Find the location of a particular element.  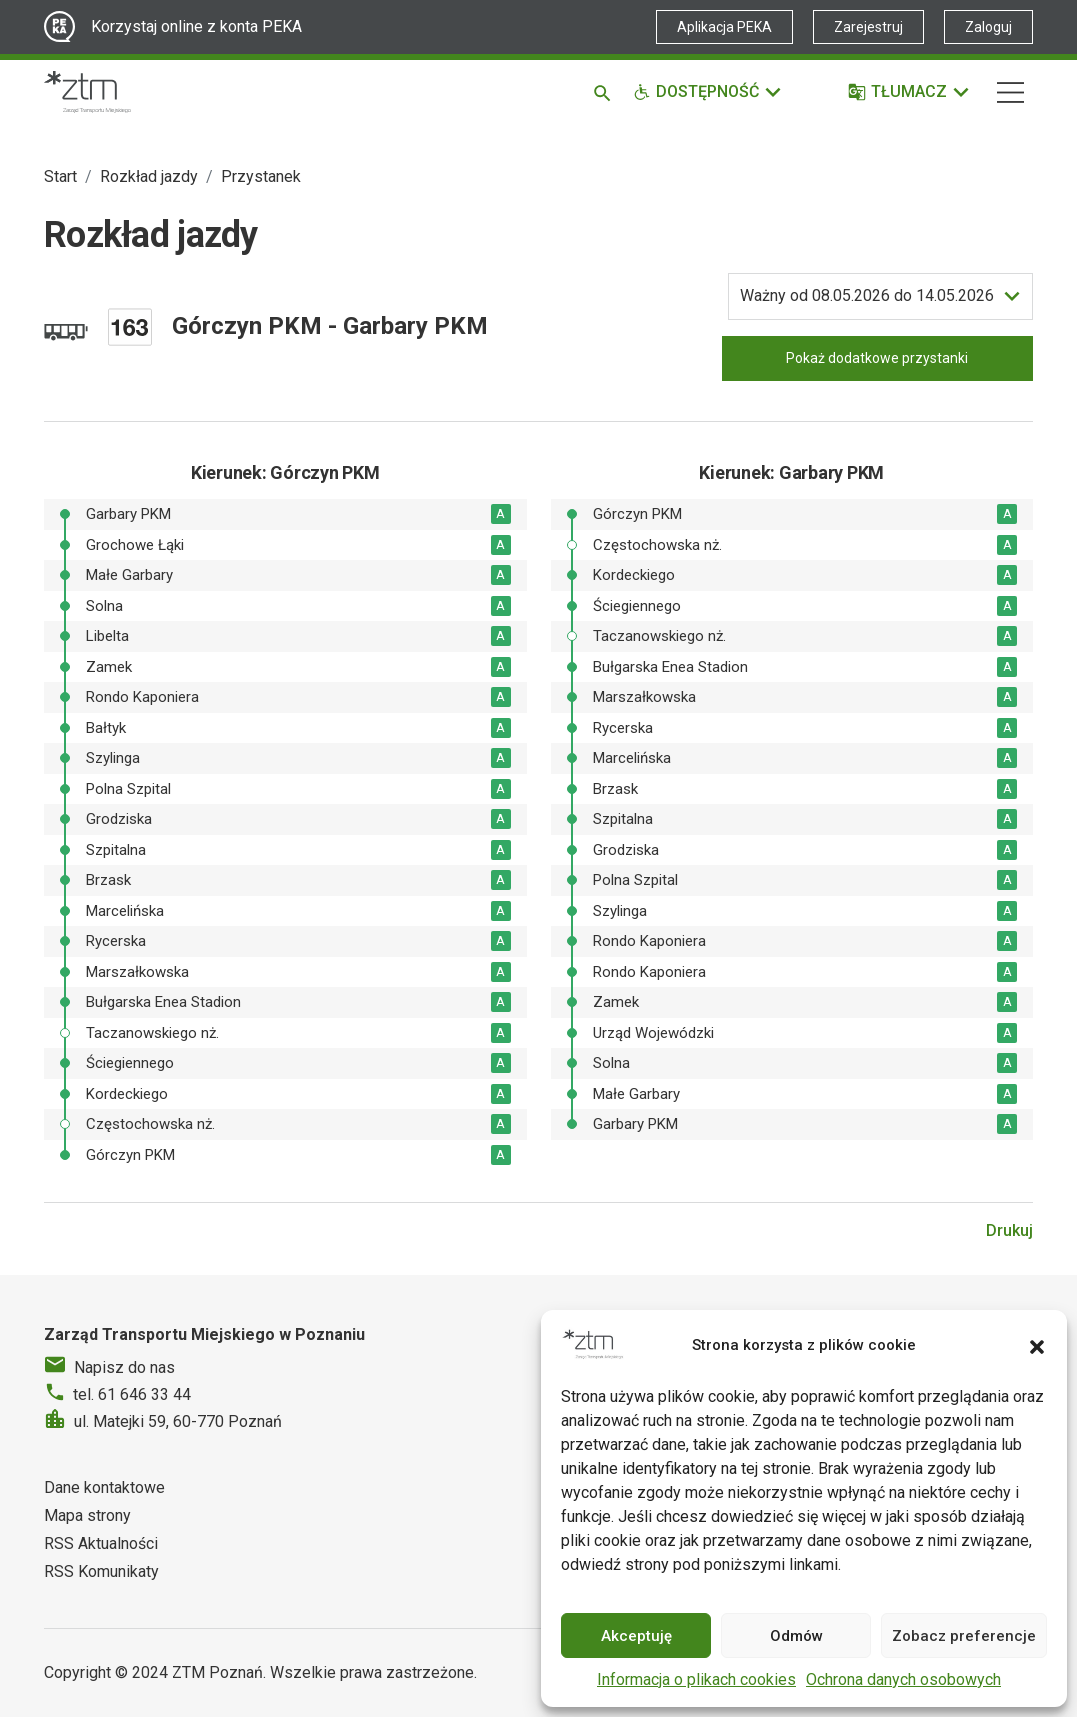

RSS Komunikaty is located at coordinates (101, 1571).